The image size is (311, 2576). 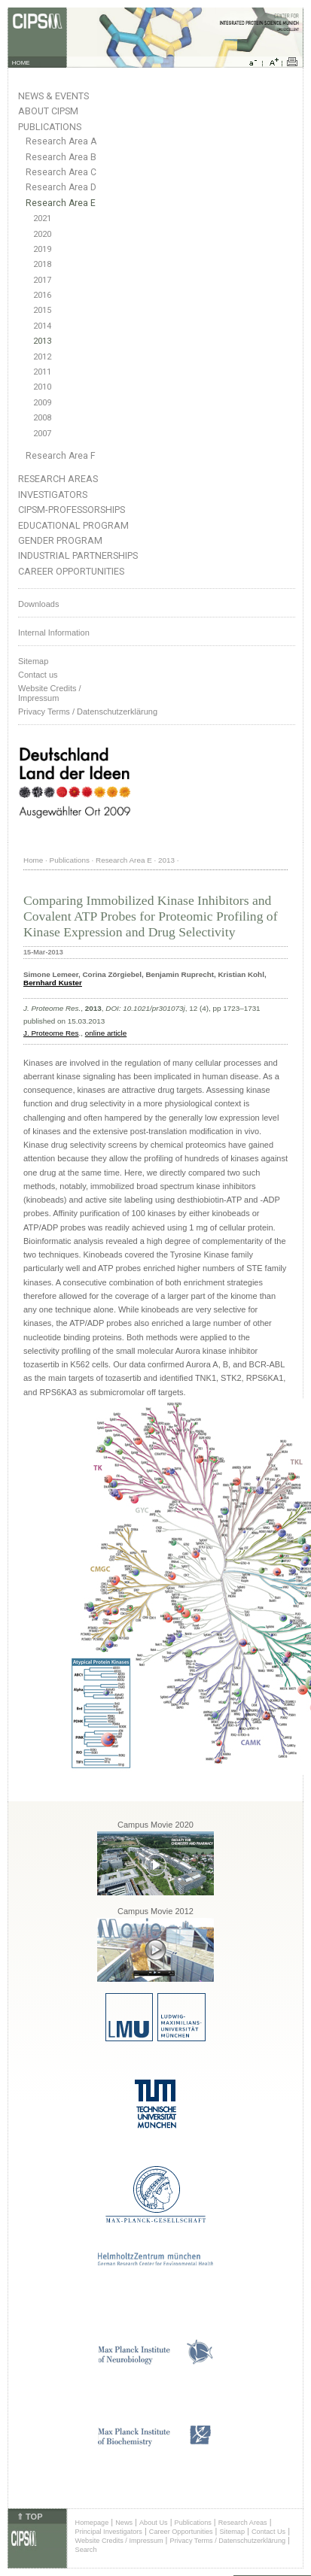 I want to click on 2013, so click(x=42, y=341).